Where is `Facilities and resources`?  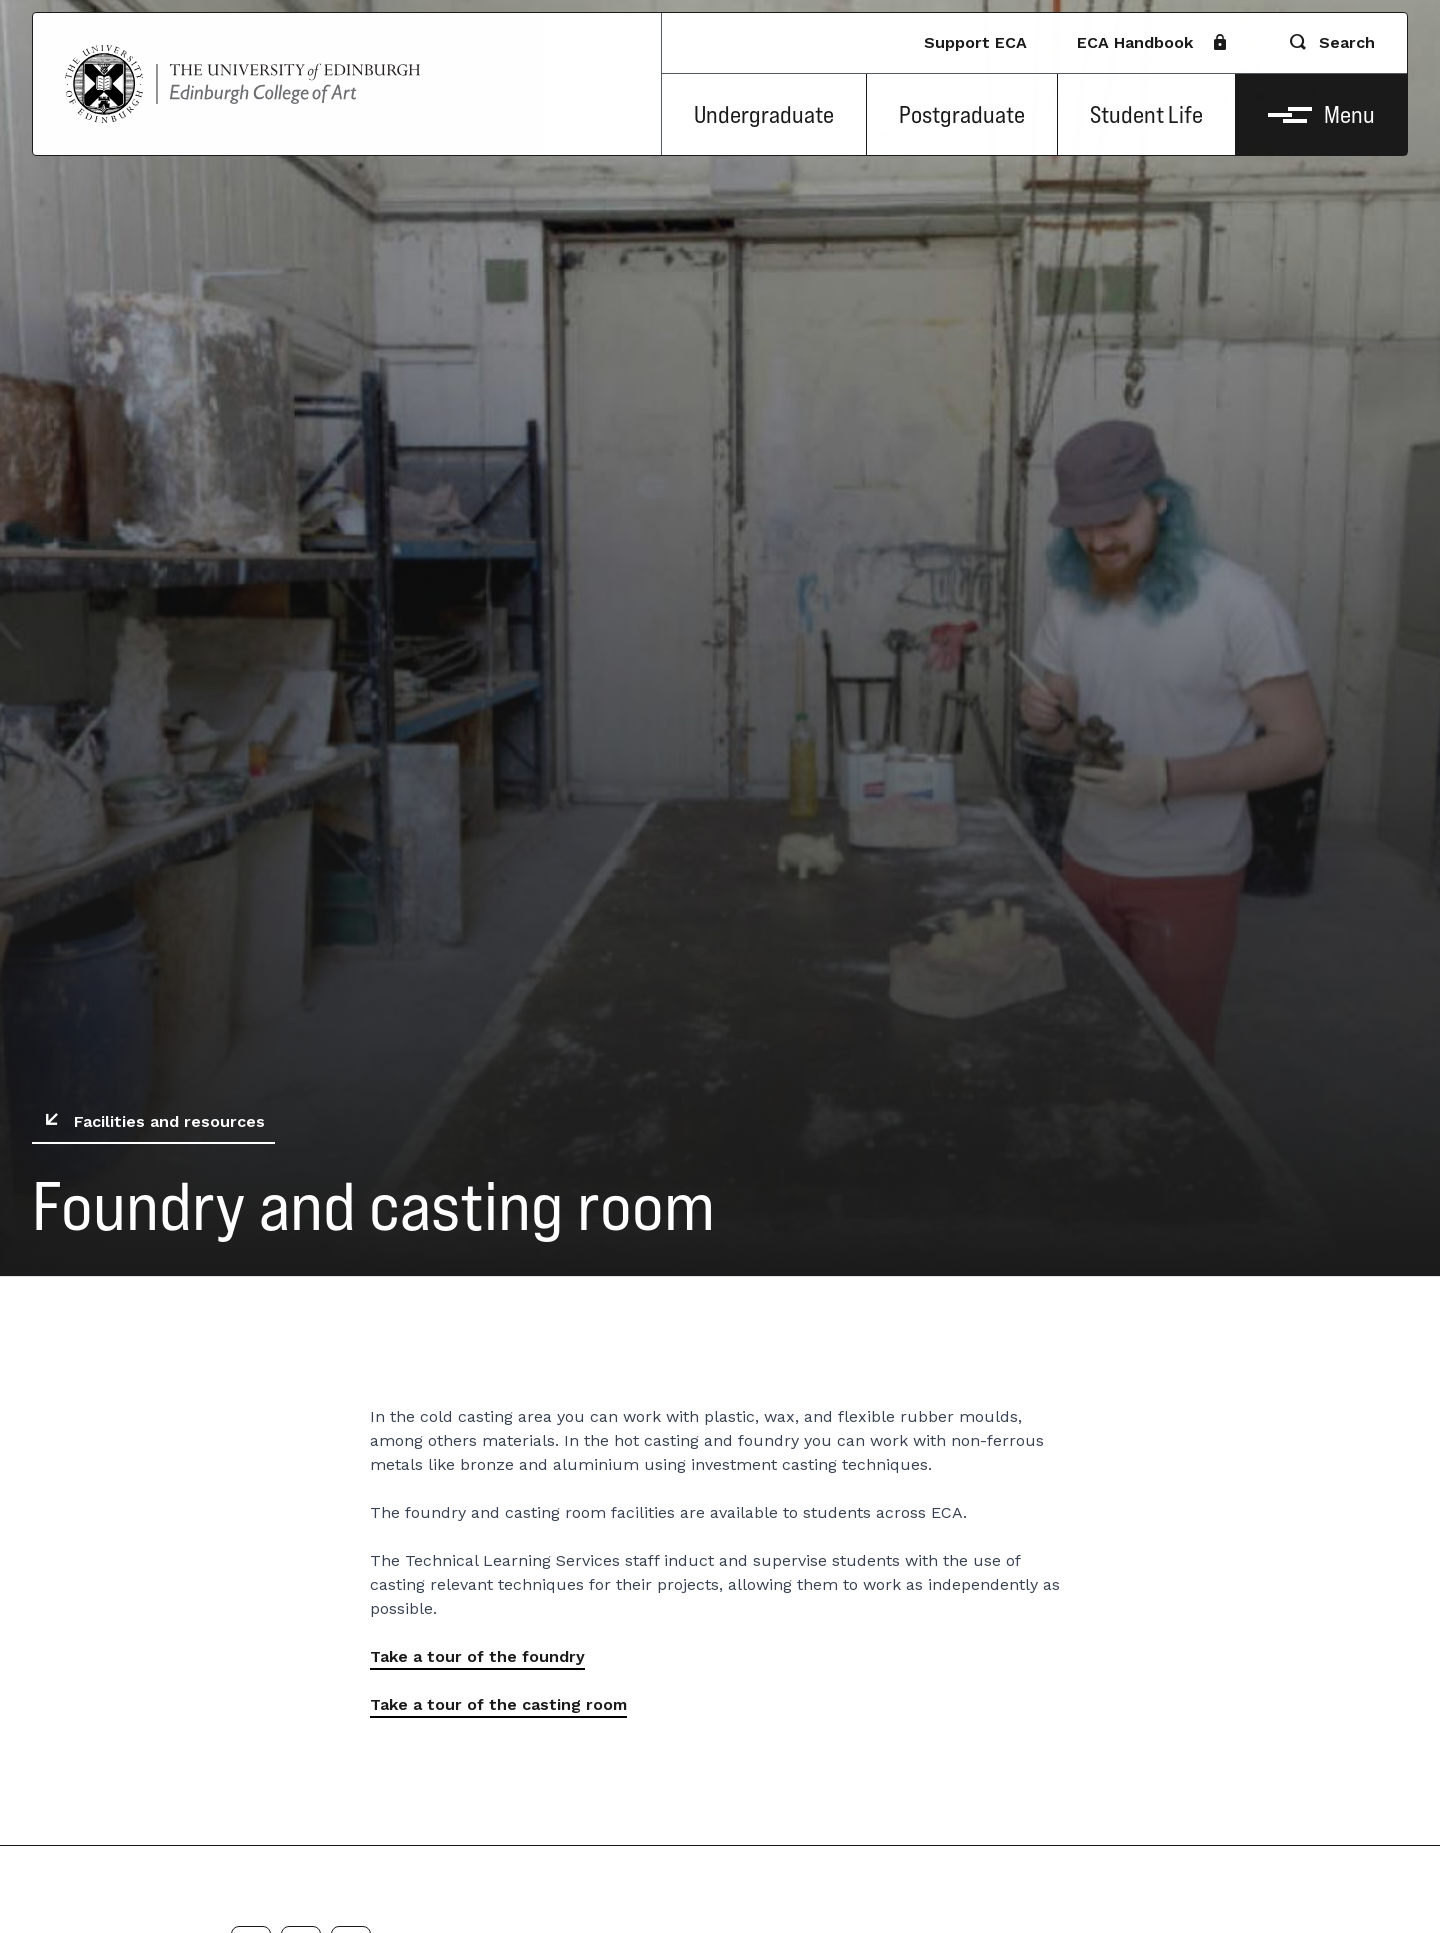 Facilities and resources is located at coordinates (150, 1122).